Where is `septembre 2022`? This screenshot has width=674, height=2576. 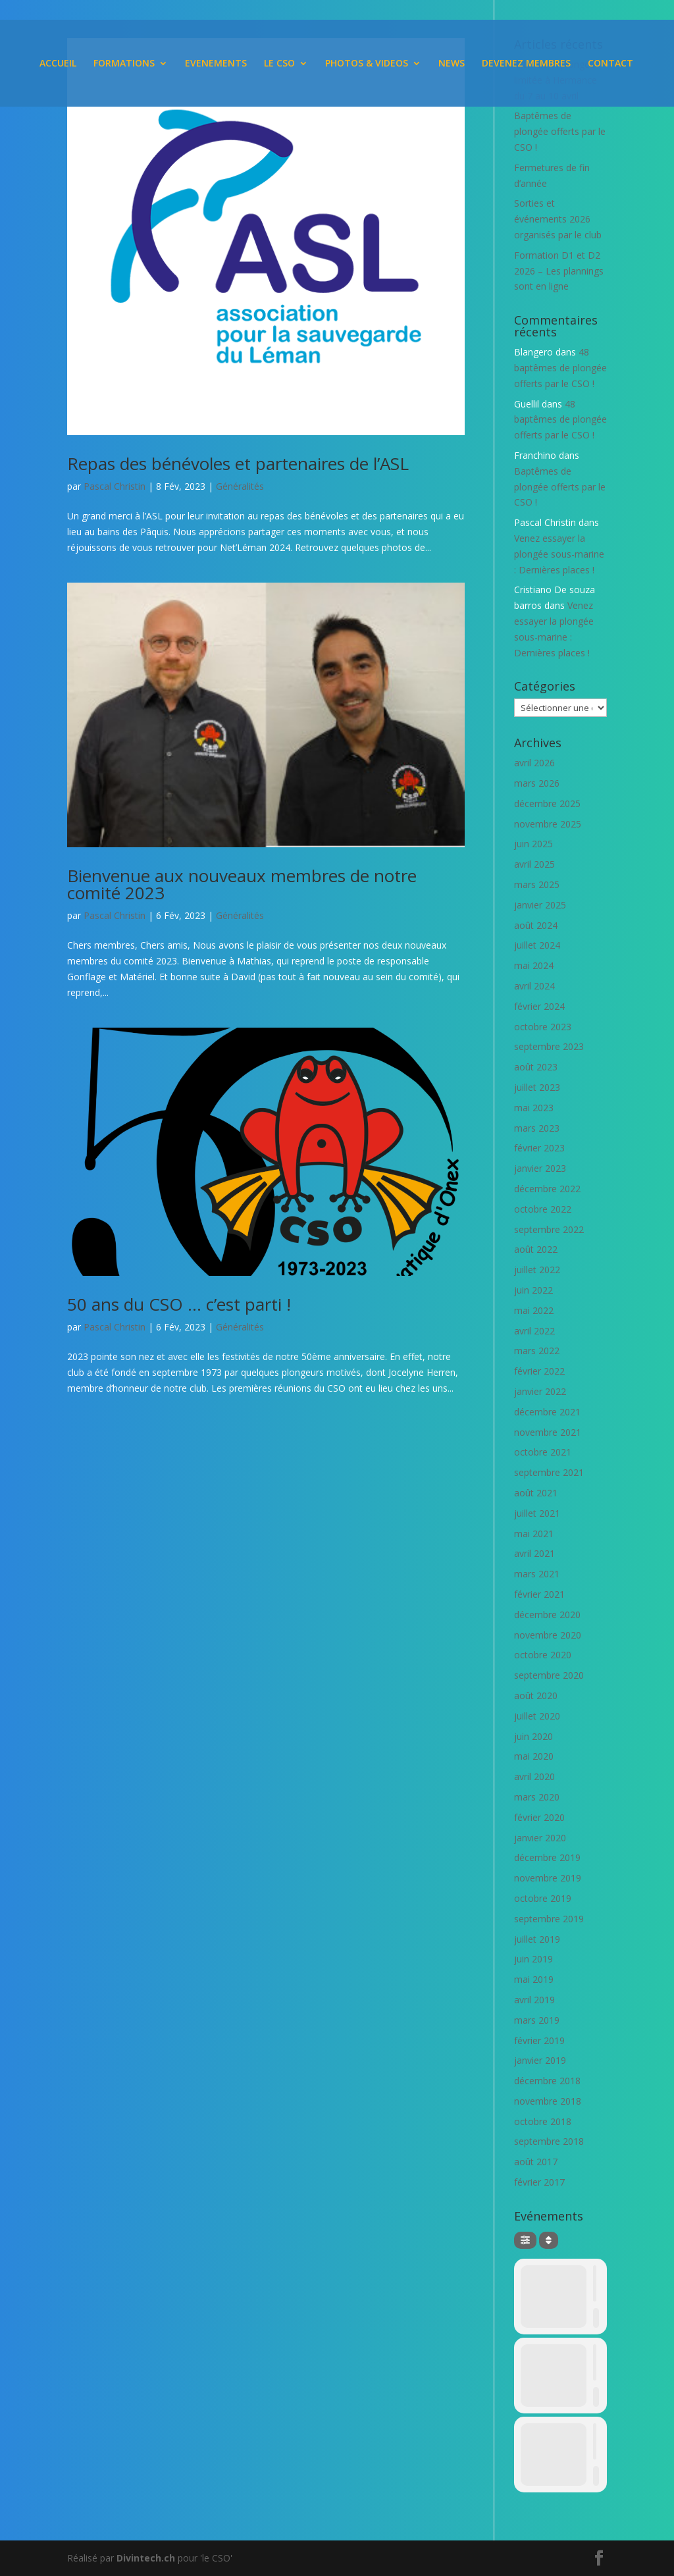 septembre 2022 is located at coordinates (549, 1229).